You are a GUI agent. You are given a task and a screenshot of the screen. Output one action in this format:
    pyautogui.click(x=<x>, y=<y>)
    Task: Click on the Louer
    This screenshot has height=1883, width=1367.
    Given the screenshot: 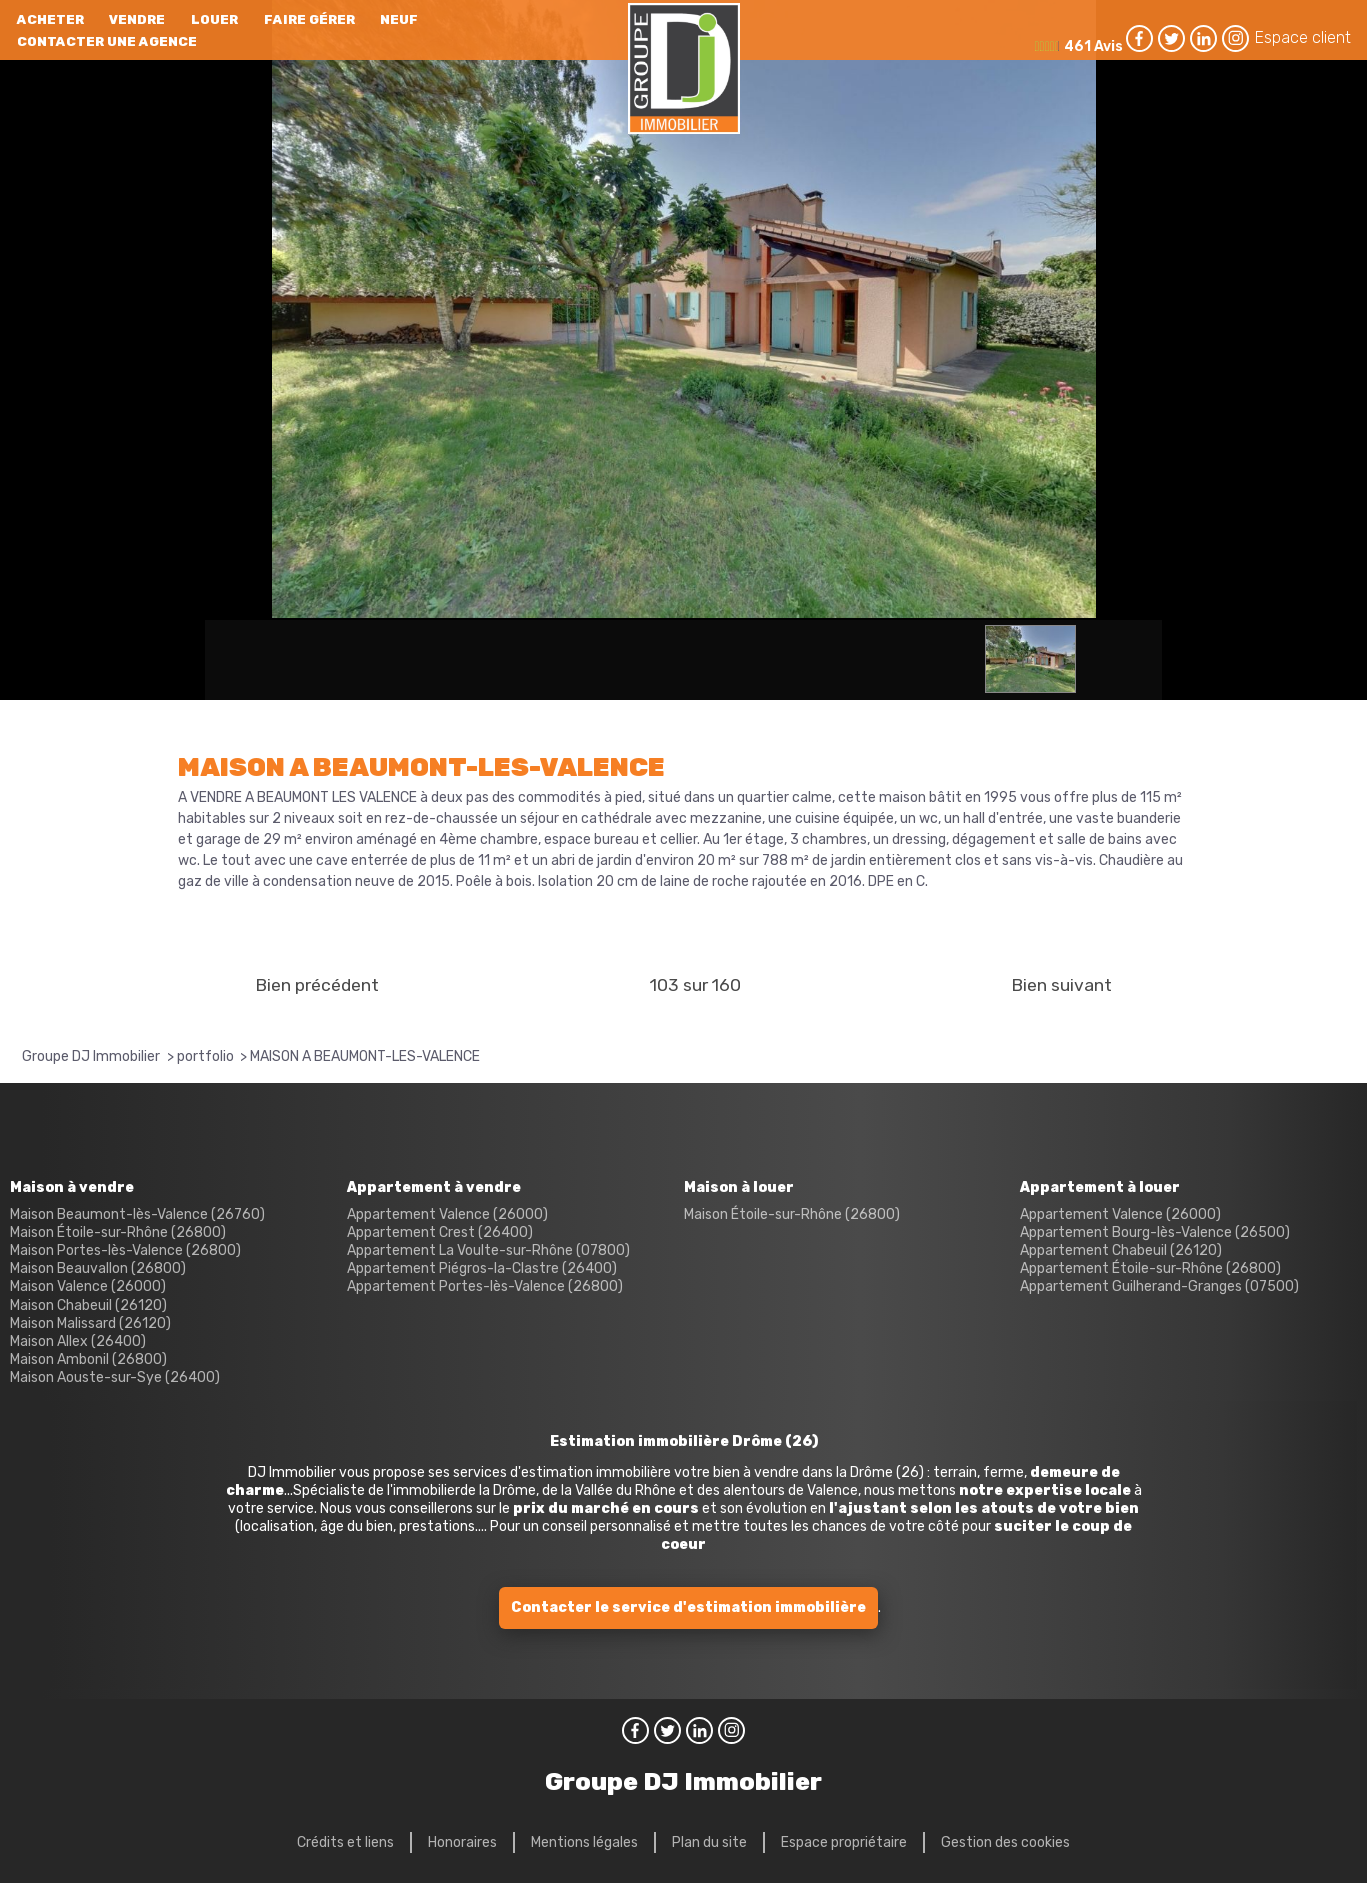 What is the action you would take?
    pyautogui.click(x=214, y=19)
    